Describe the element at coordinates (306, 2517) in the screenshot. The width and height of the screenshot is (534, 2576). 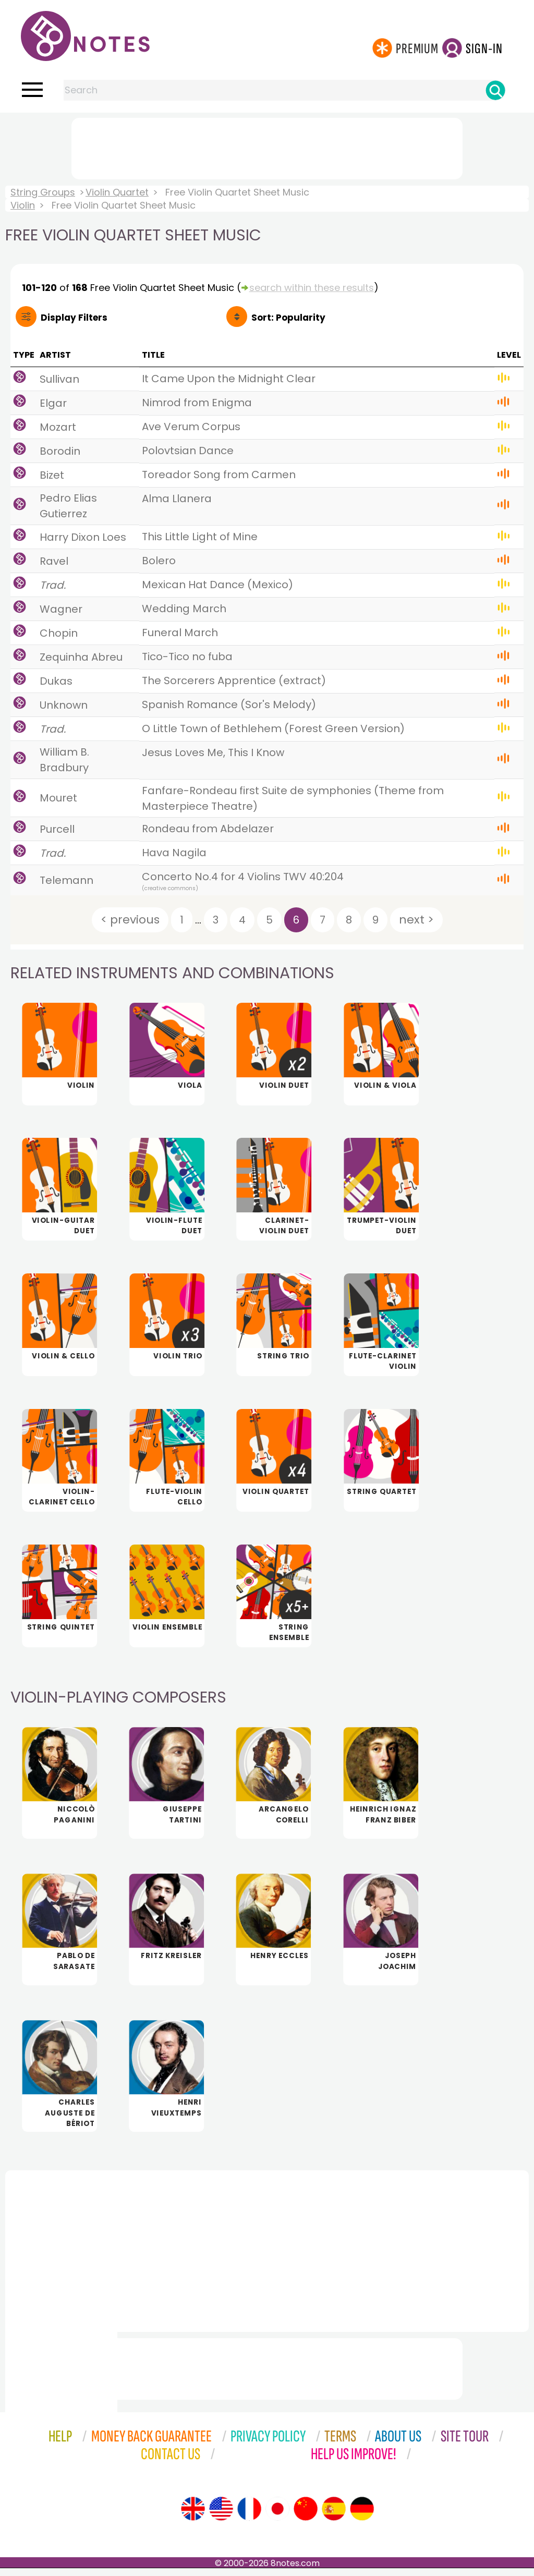
I see `[Site tour (Chinese)]` at that location.